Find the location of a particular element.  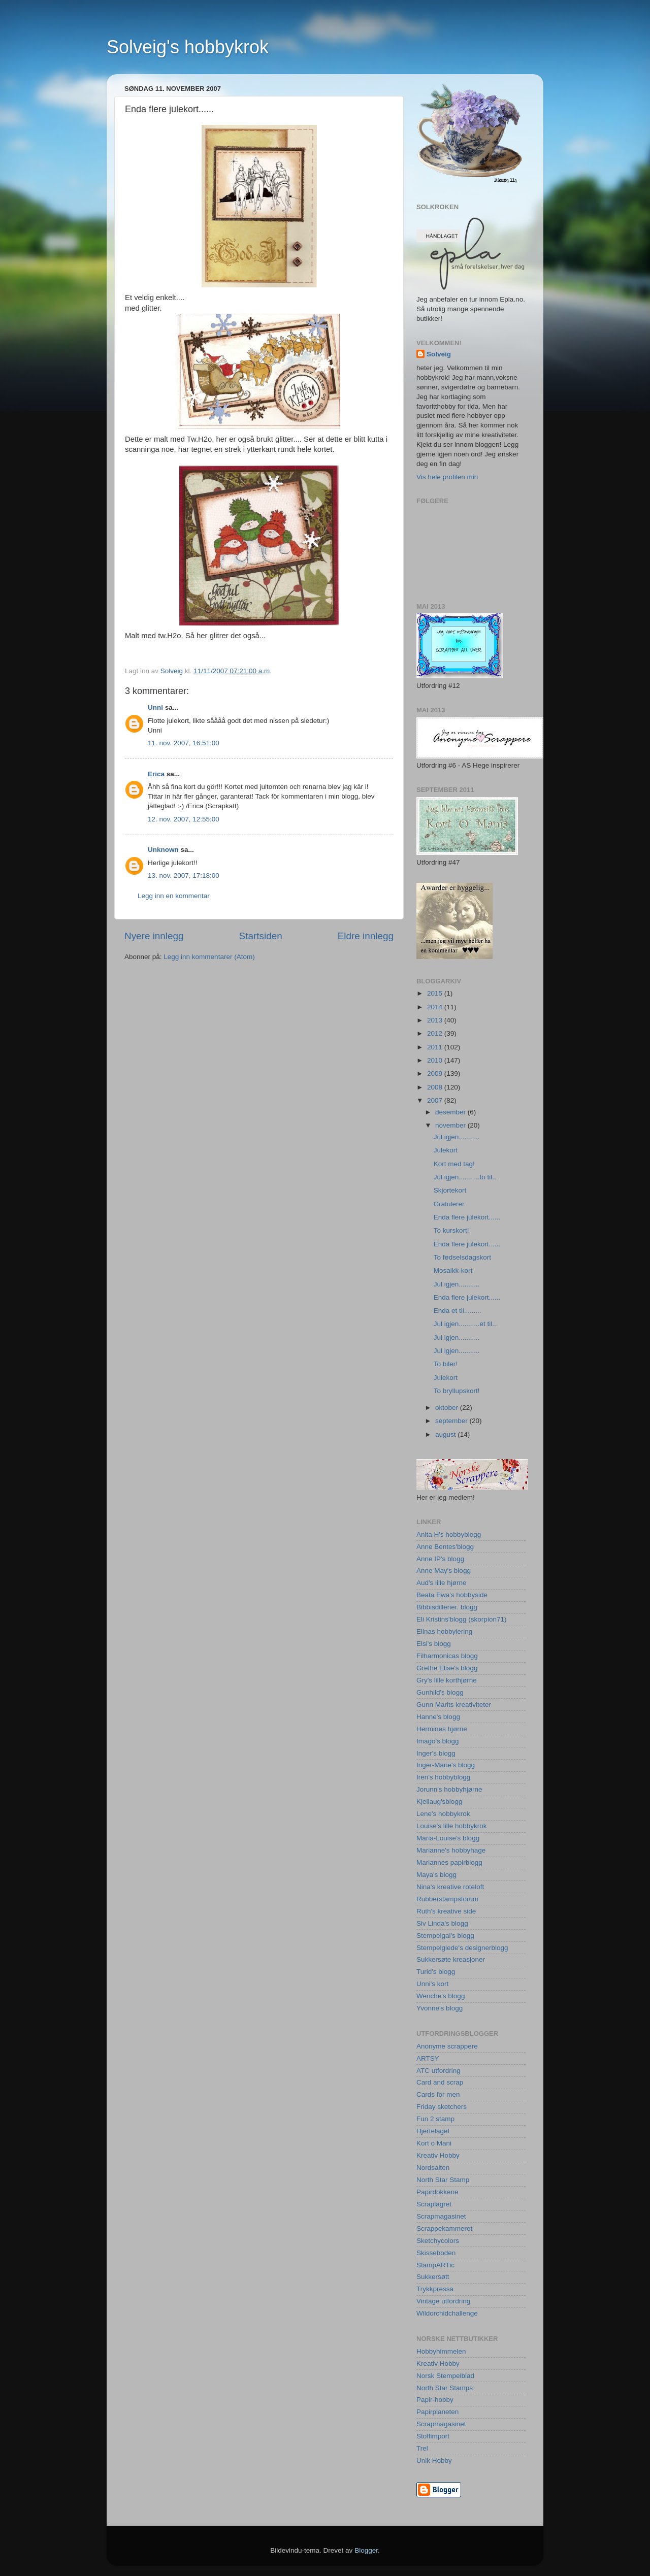

Trykkpressa is located at coordinates (434, 2289).